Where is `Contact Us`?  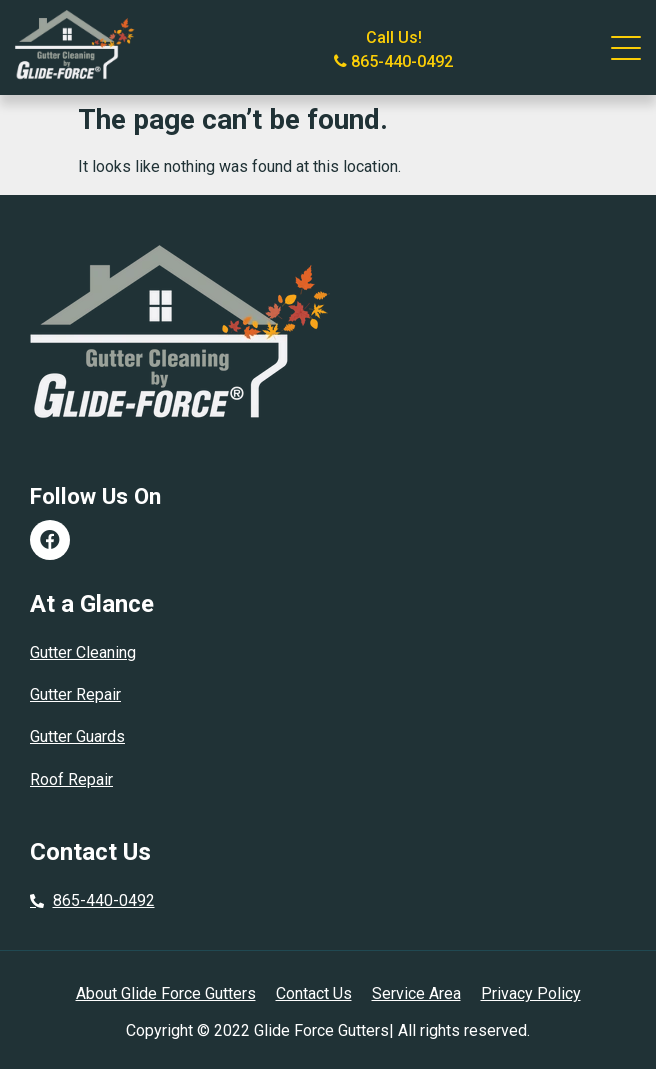
Contact Us is located at coordinates (314, 993).